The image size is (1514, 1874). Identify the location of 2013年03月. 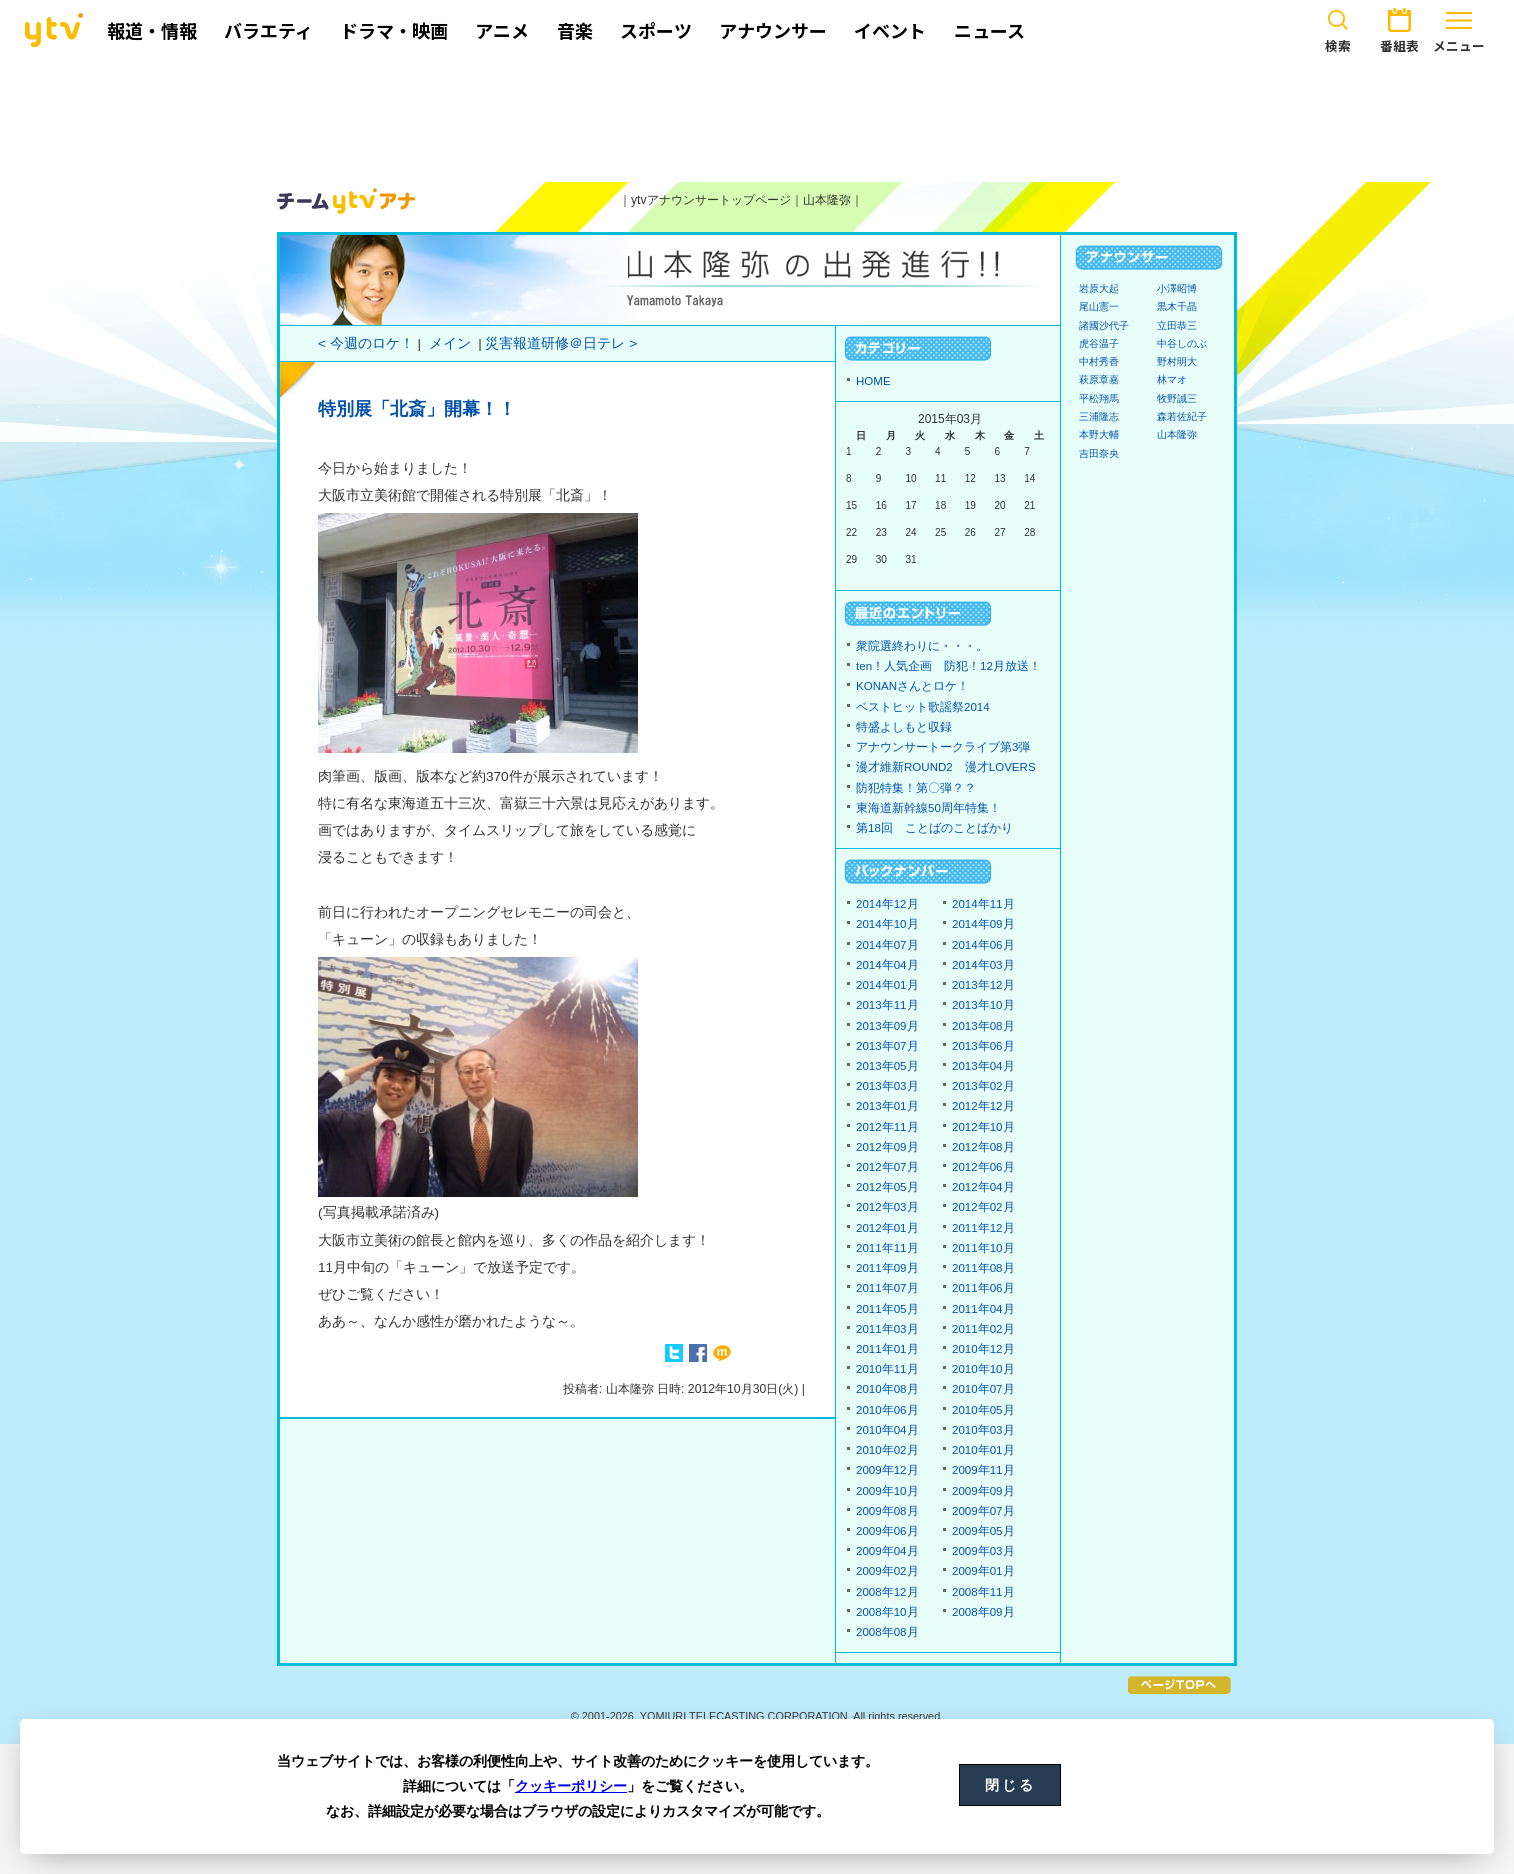
(887, 1086).